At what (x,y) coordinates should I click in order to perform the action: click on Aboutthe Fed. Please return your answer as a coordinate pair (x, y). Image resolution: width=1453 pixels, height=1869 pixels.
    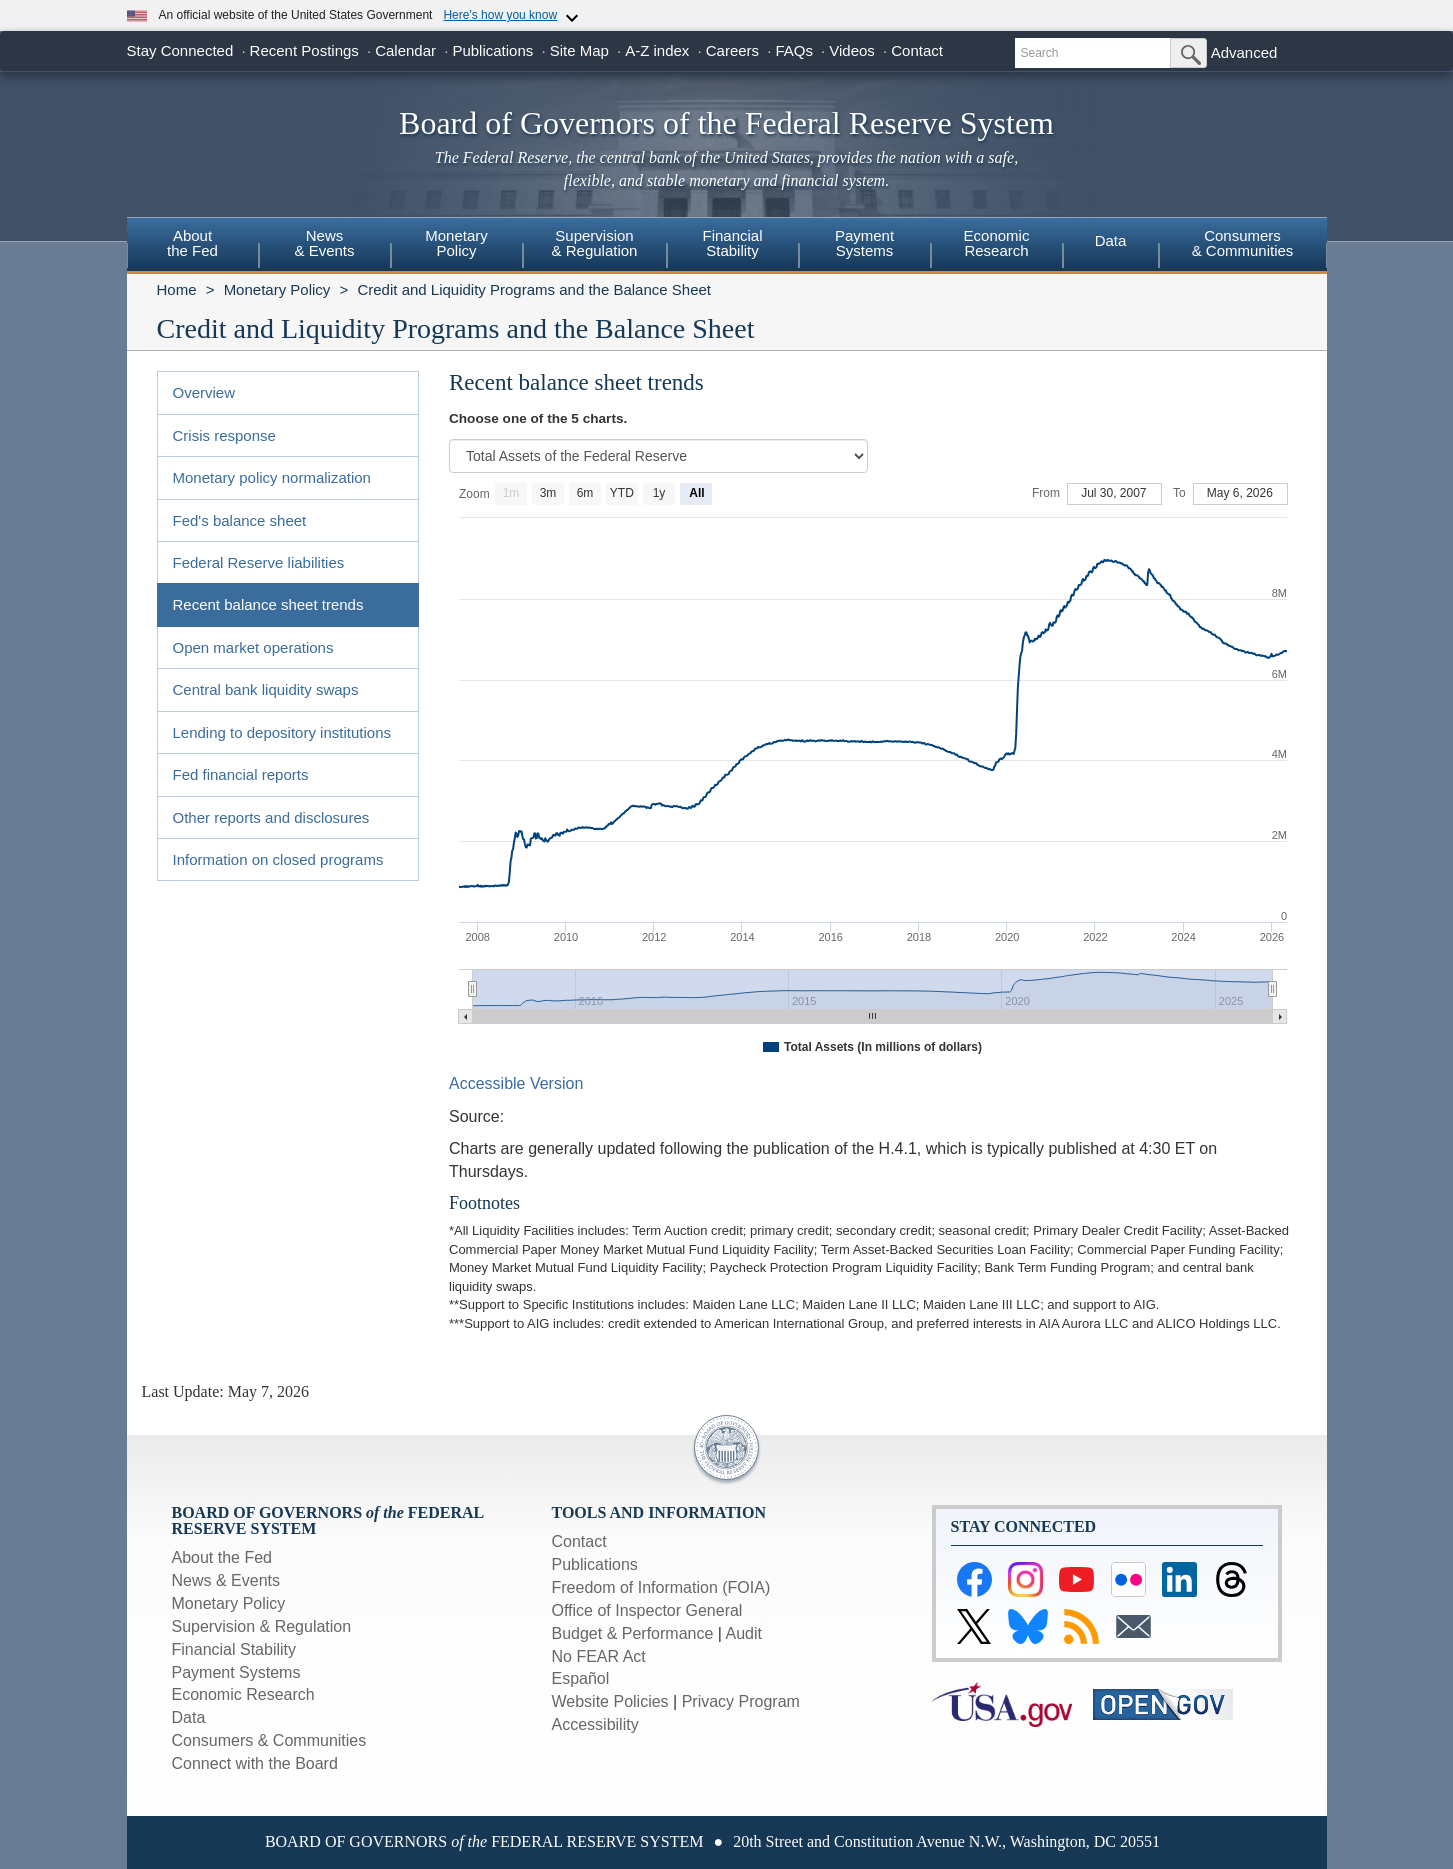
    Looking at the image, I should click on (192, 243).